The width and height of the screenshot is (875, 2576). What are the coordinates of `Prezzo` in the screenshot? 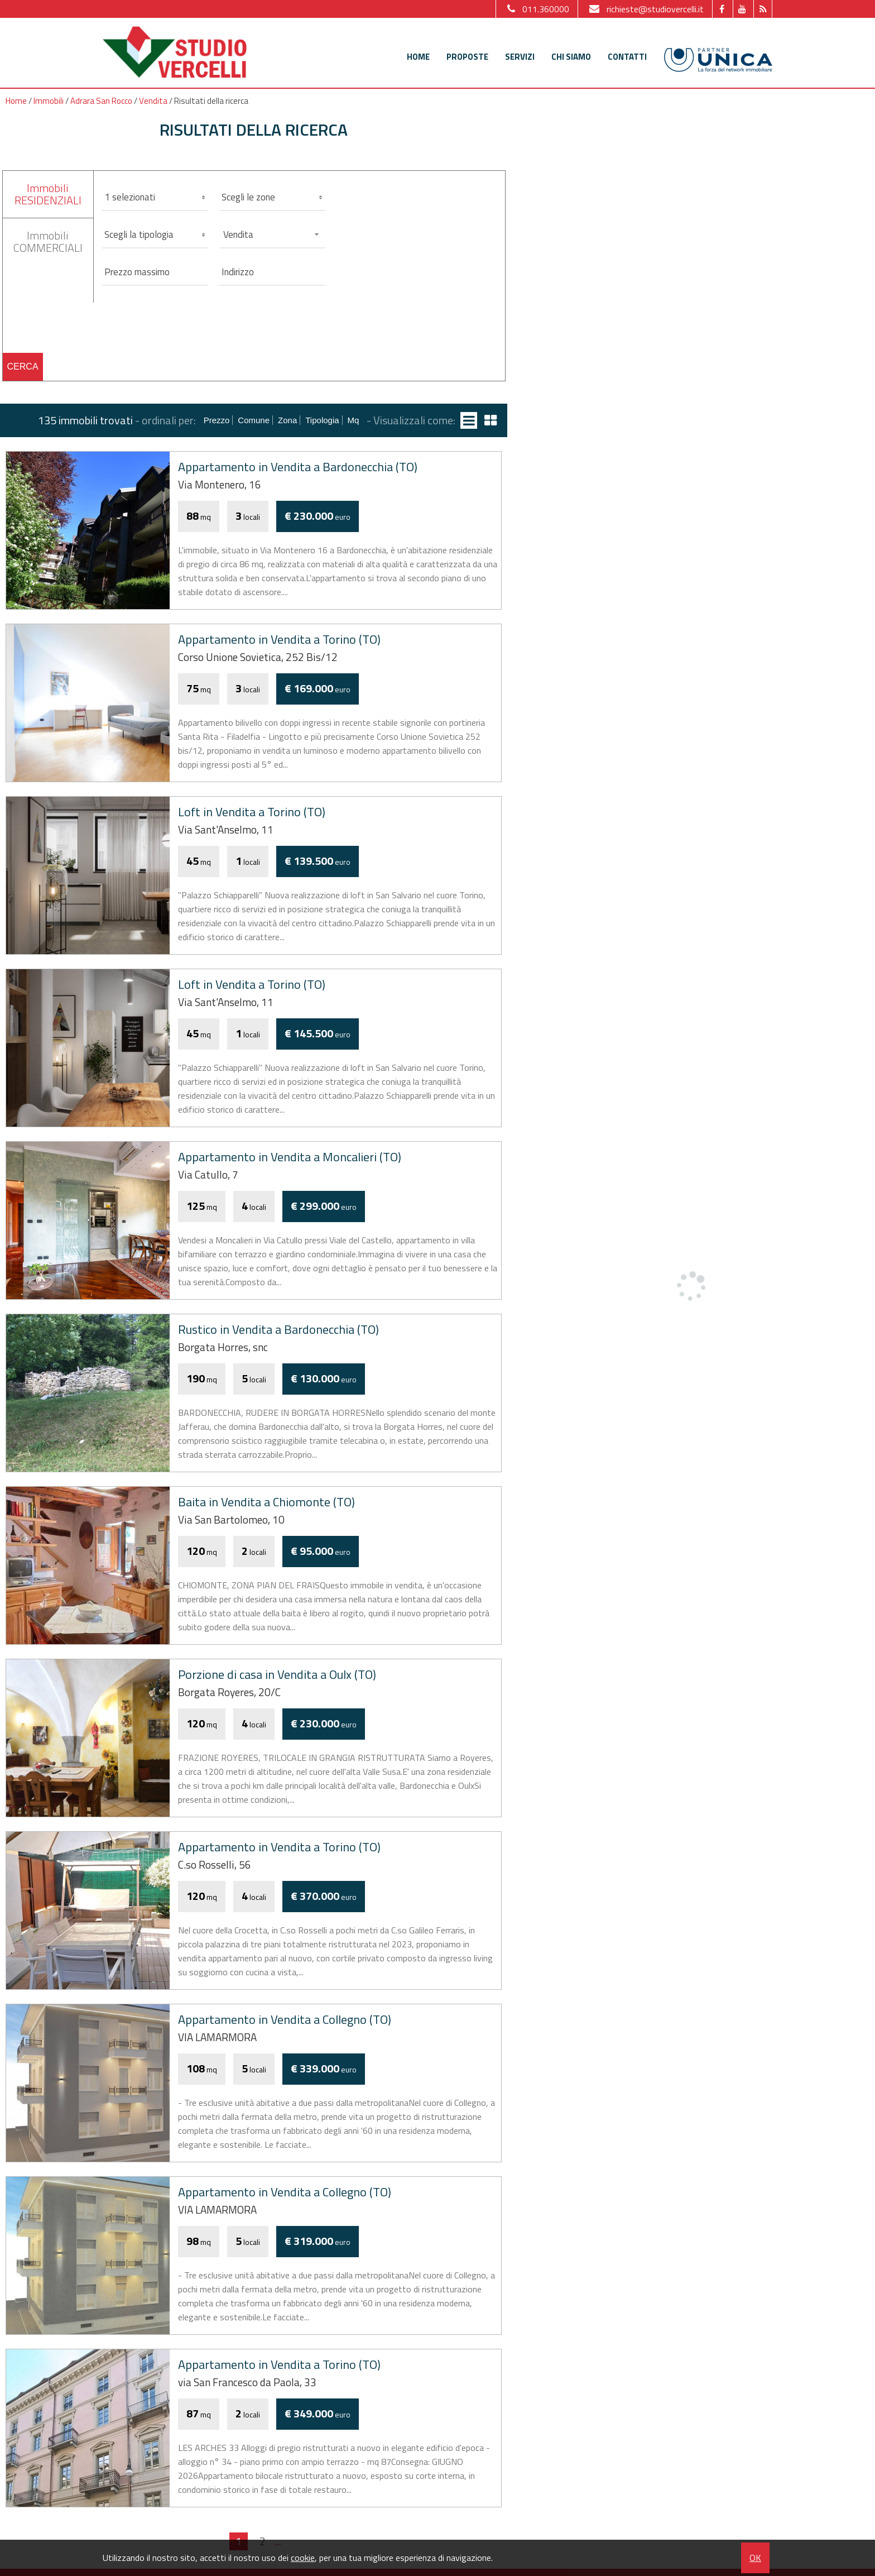 It's located at (217, 420).